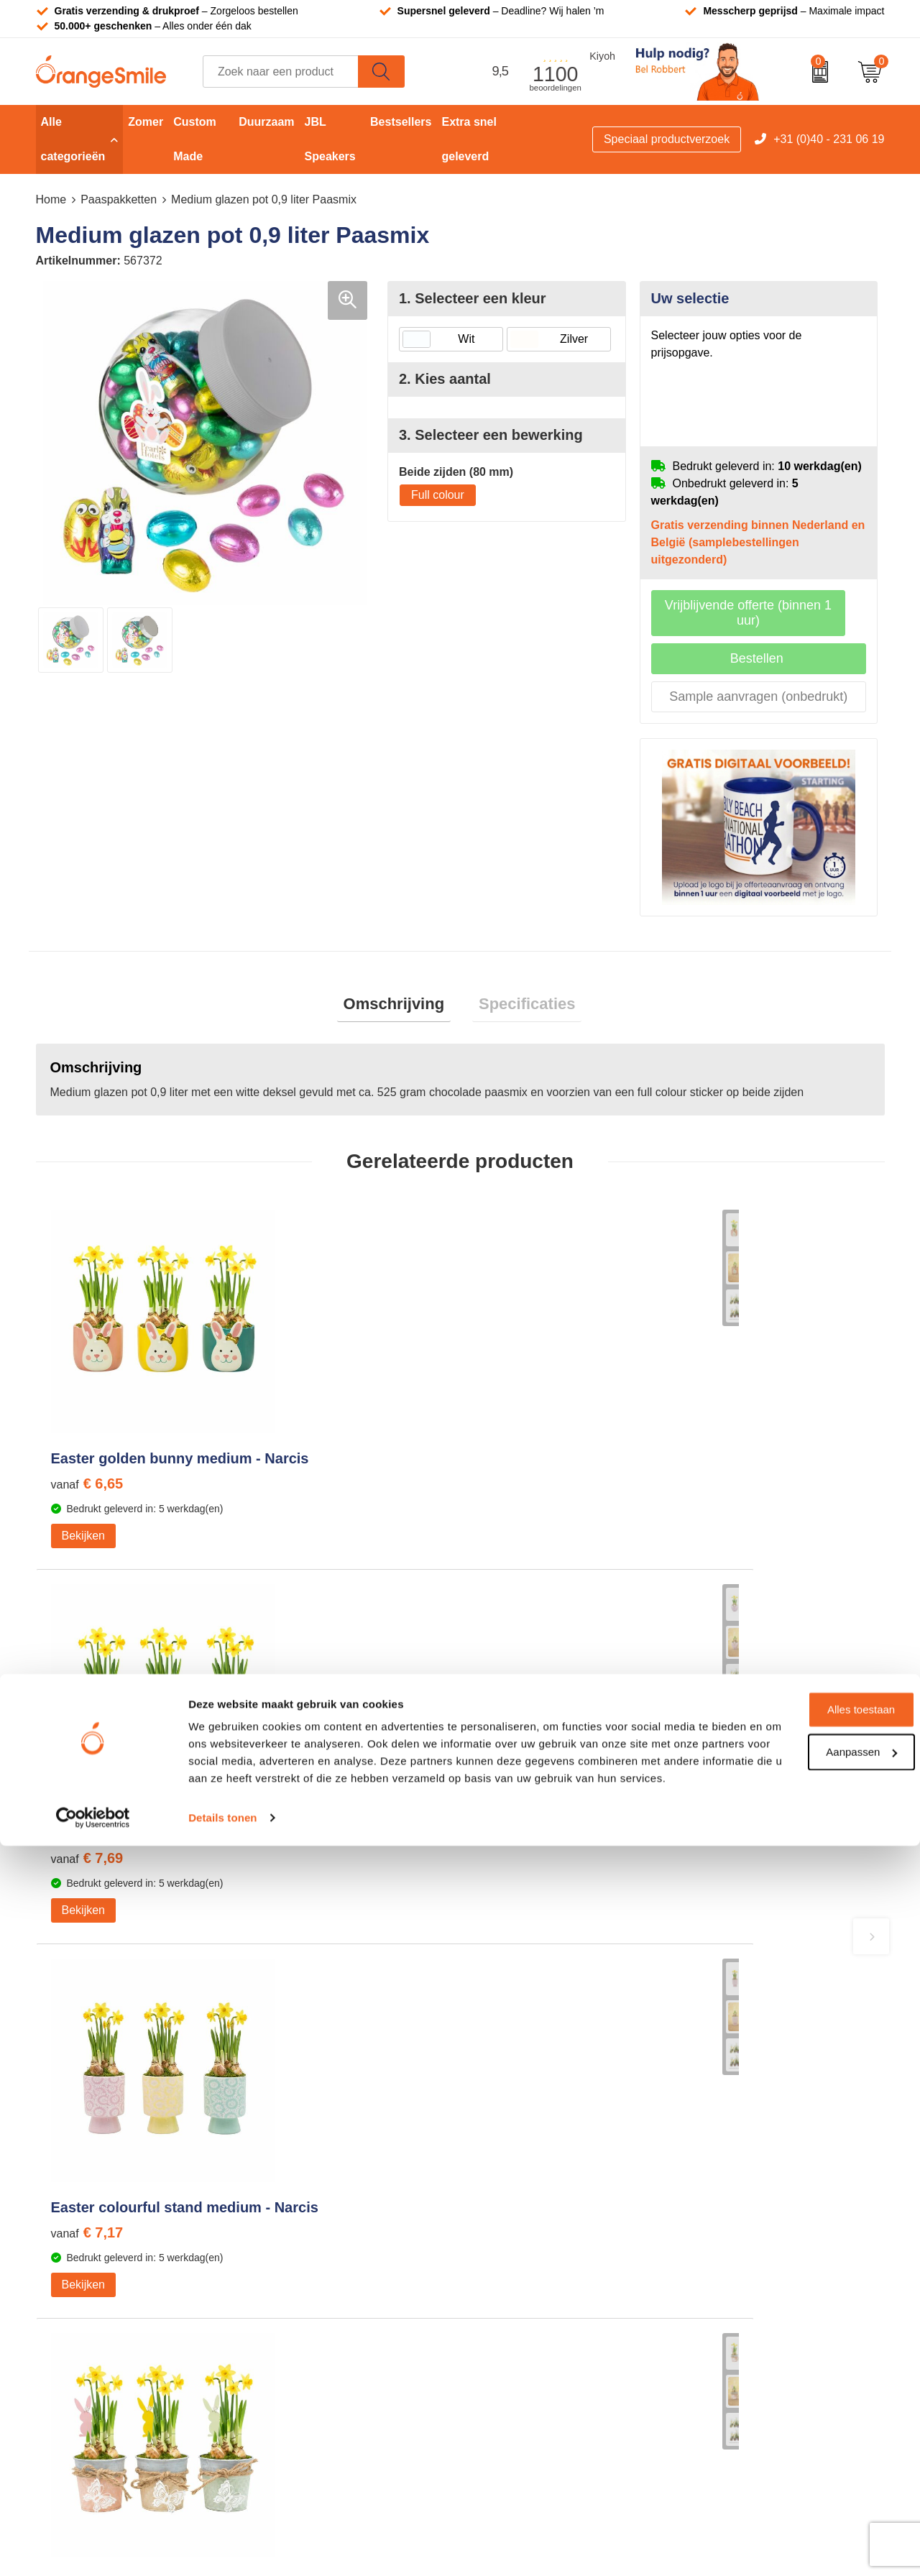  Describe the element at coordinates (324, 2214) in the screenshot. I see `Reistassen bedrukken` at that location.